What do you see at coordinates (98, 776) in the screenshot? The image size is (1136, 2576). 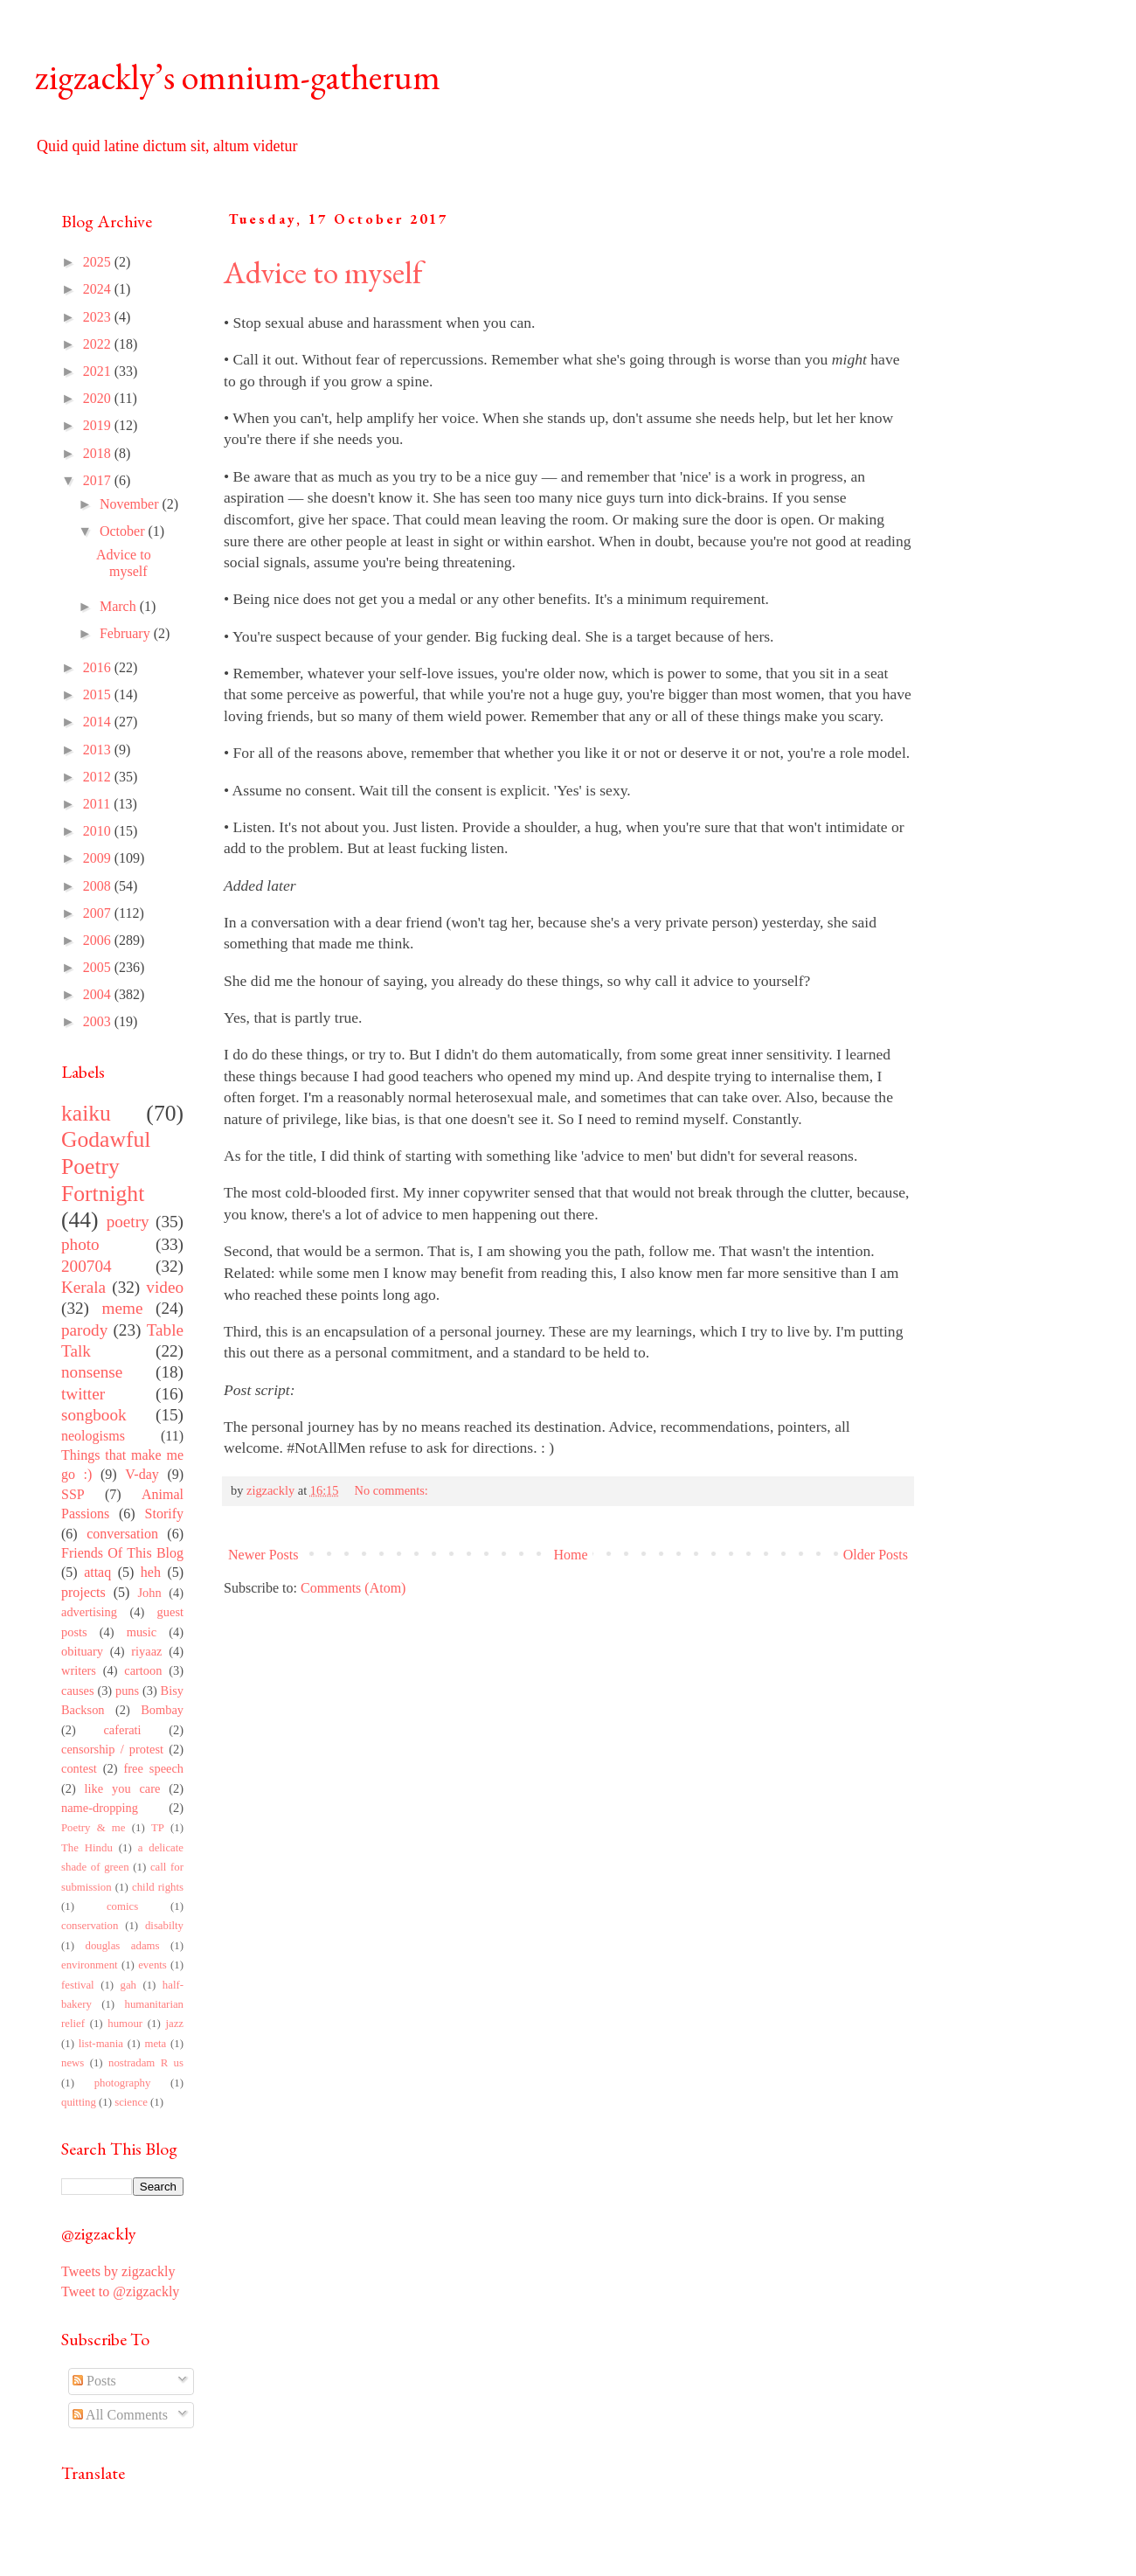 I see `2012` at bounding box center [98, 776].